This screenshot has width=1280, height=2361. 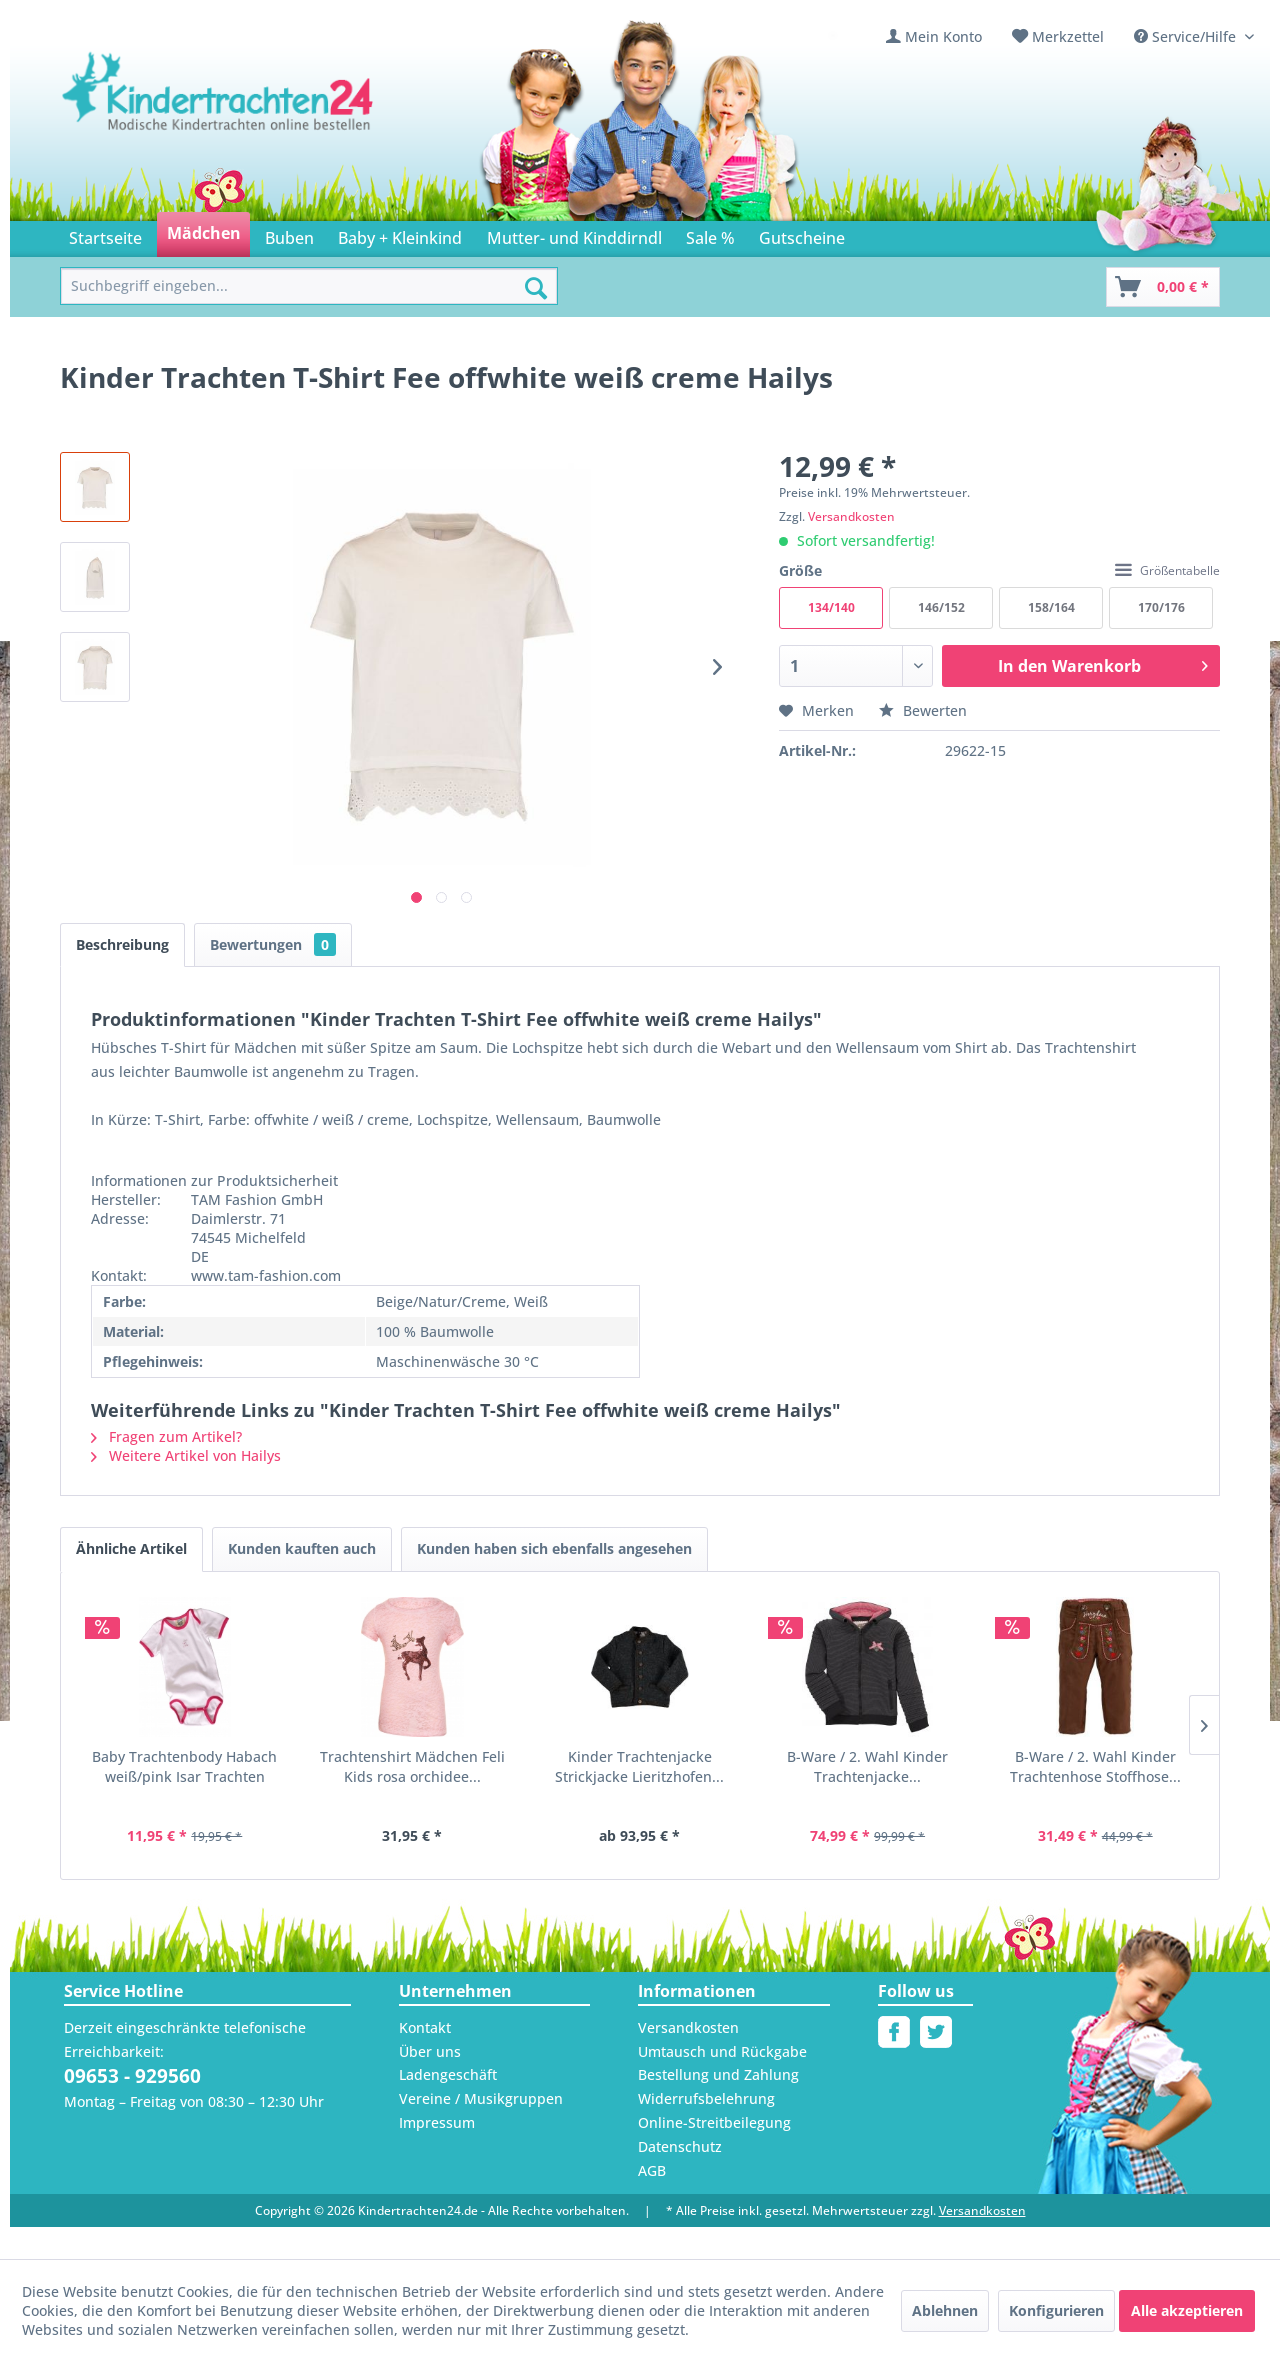 What do you see at coordinates (867, 1766) in the screenshot?
I see `B-Ware / 2. Wahl Kinder Trachtenjacke...` at bounding box center [867, 1766].